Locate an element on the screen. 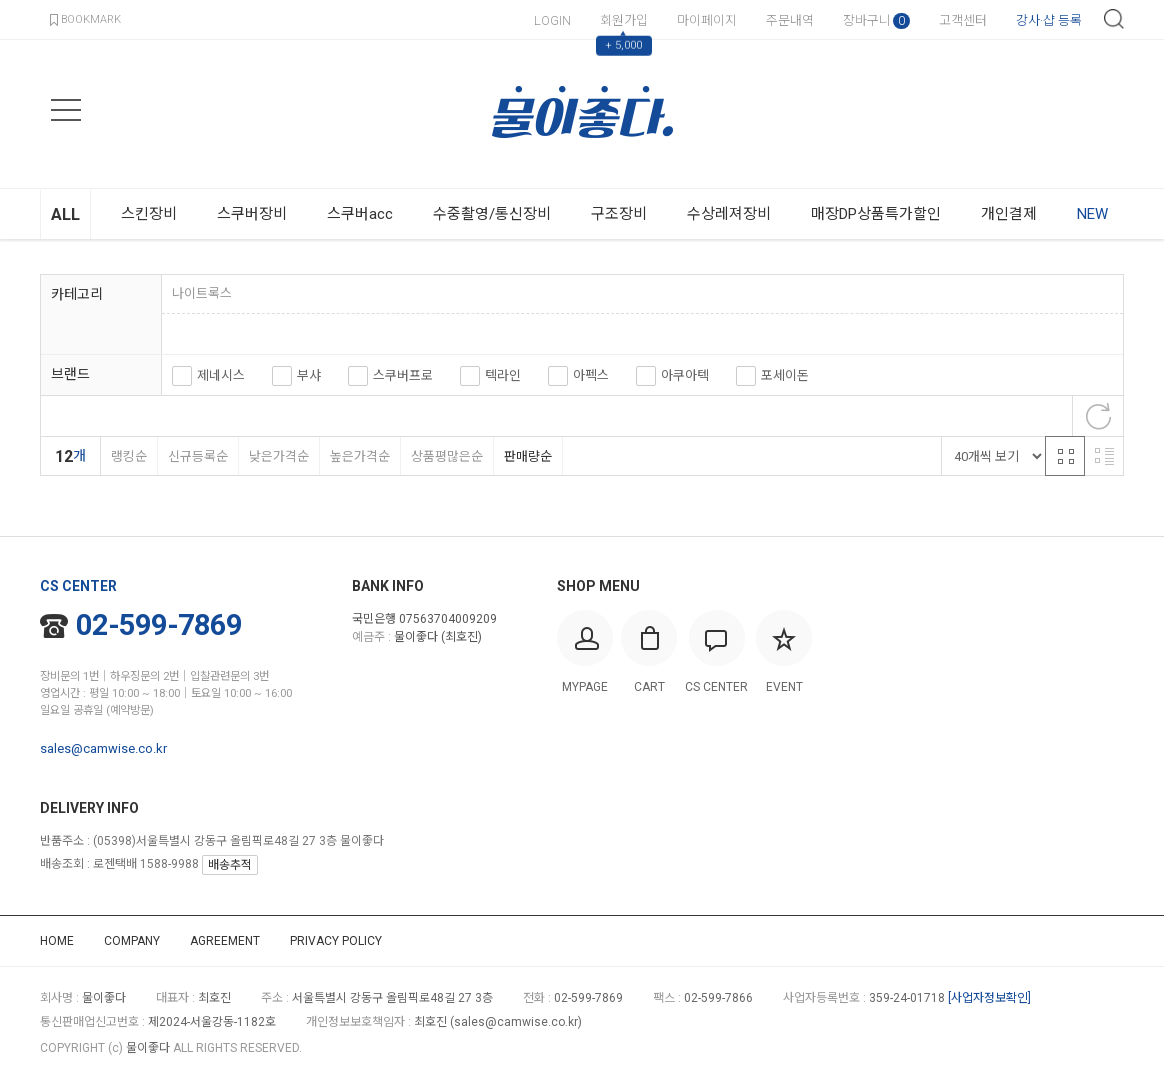 The image size is (1164, 1077). 포세이돈 is located at coordinates (785, 375).